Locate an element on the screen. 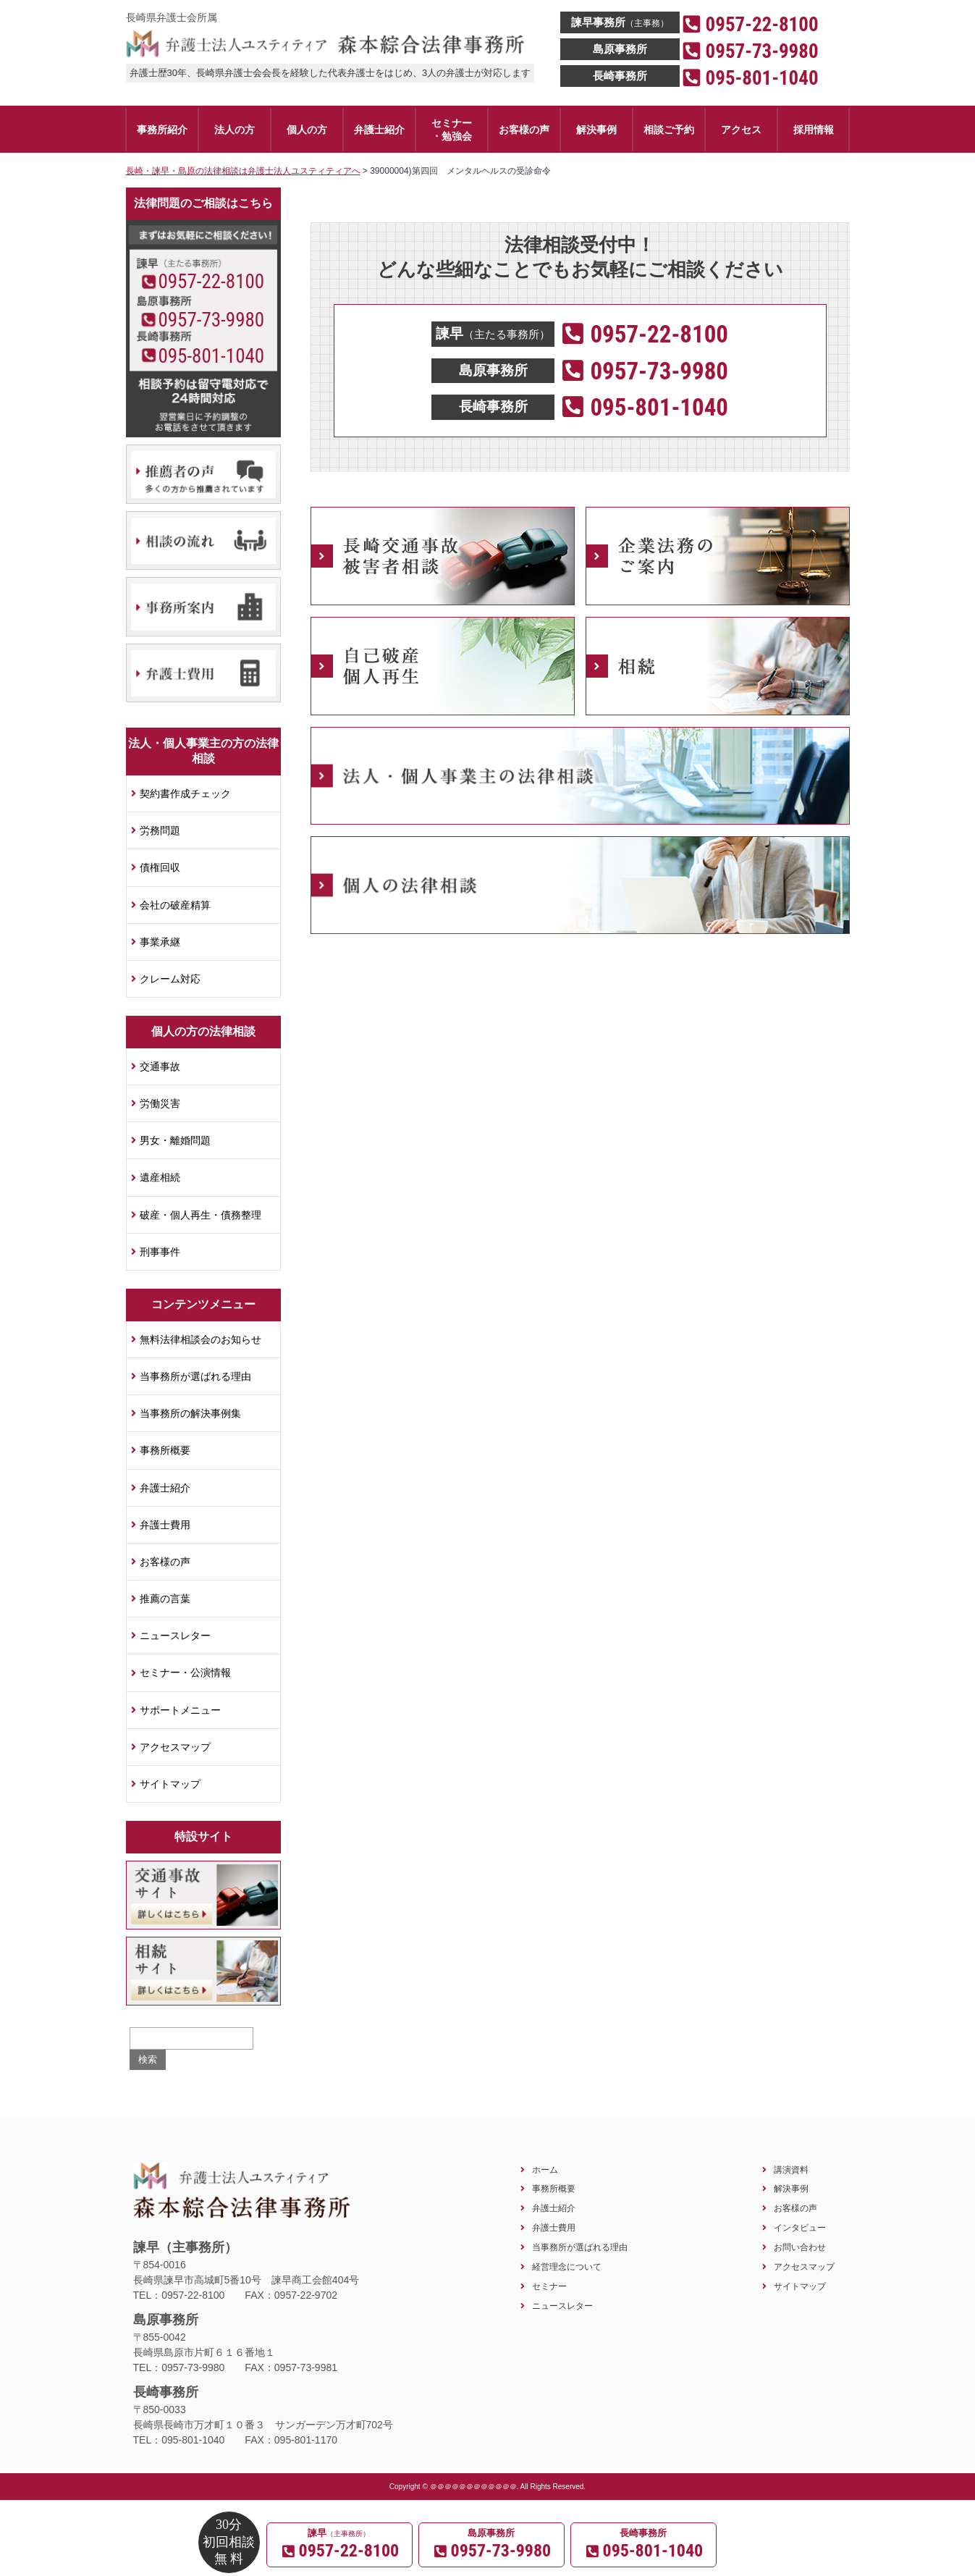 The width and height of the screenshot is (975, 2576). 刑事事件 is located at coordinates (160, 1252).